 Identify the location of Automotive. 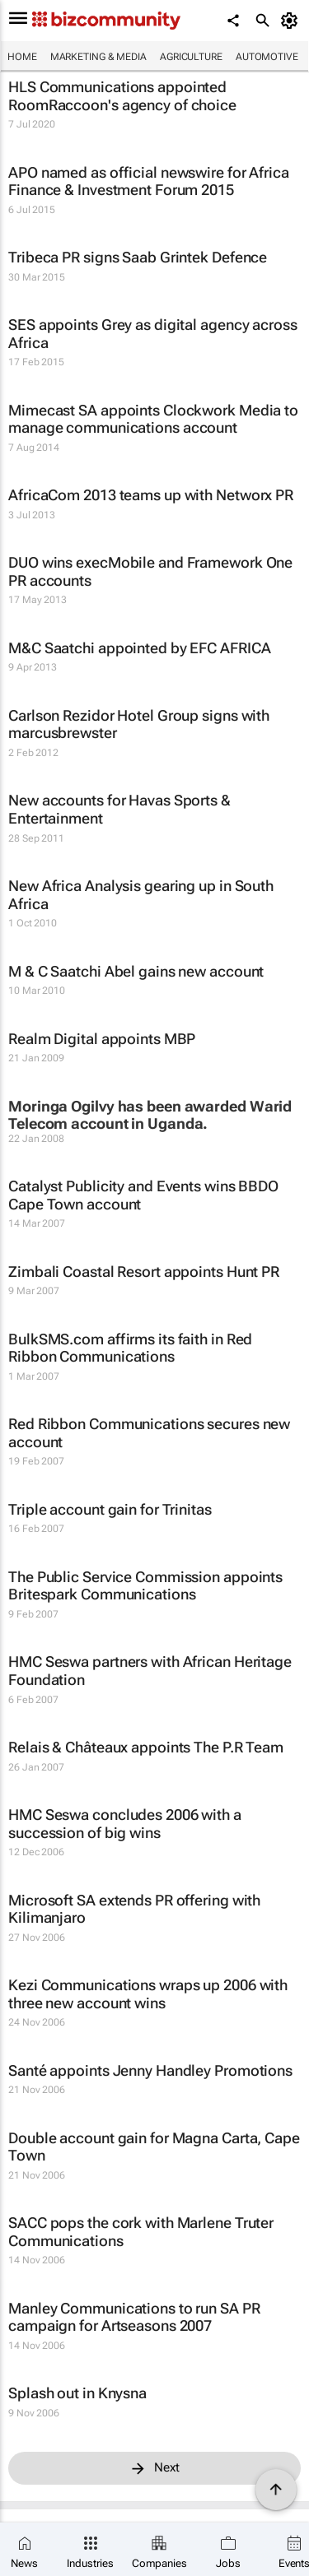
(267, 57).